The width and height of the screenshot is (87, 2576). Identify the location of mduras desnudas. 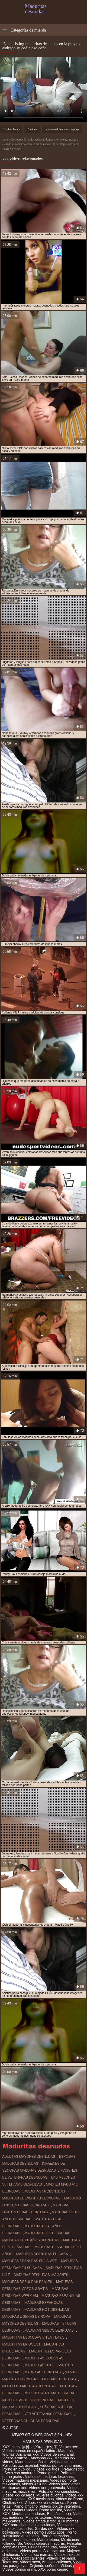
(59, 2379).